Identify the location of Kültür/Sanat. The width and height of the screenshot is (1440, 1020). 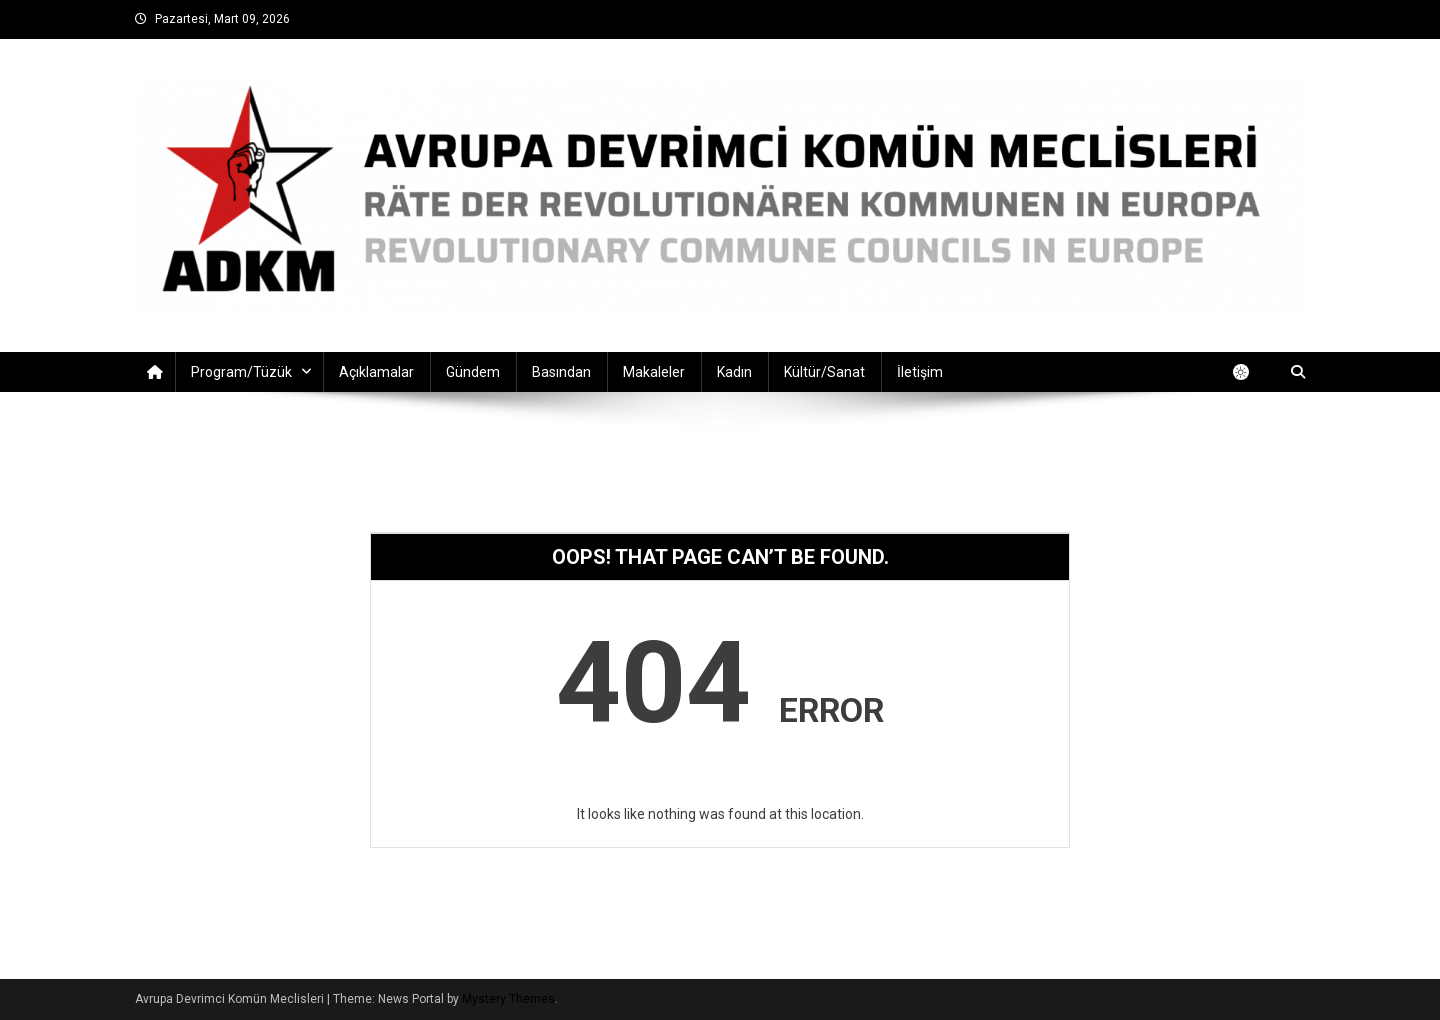
(824, 372).